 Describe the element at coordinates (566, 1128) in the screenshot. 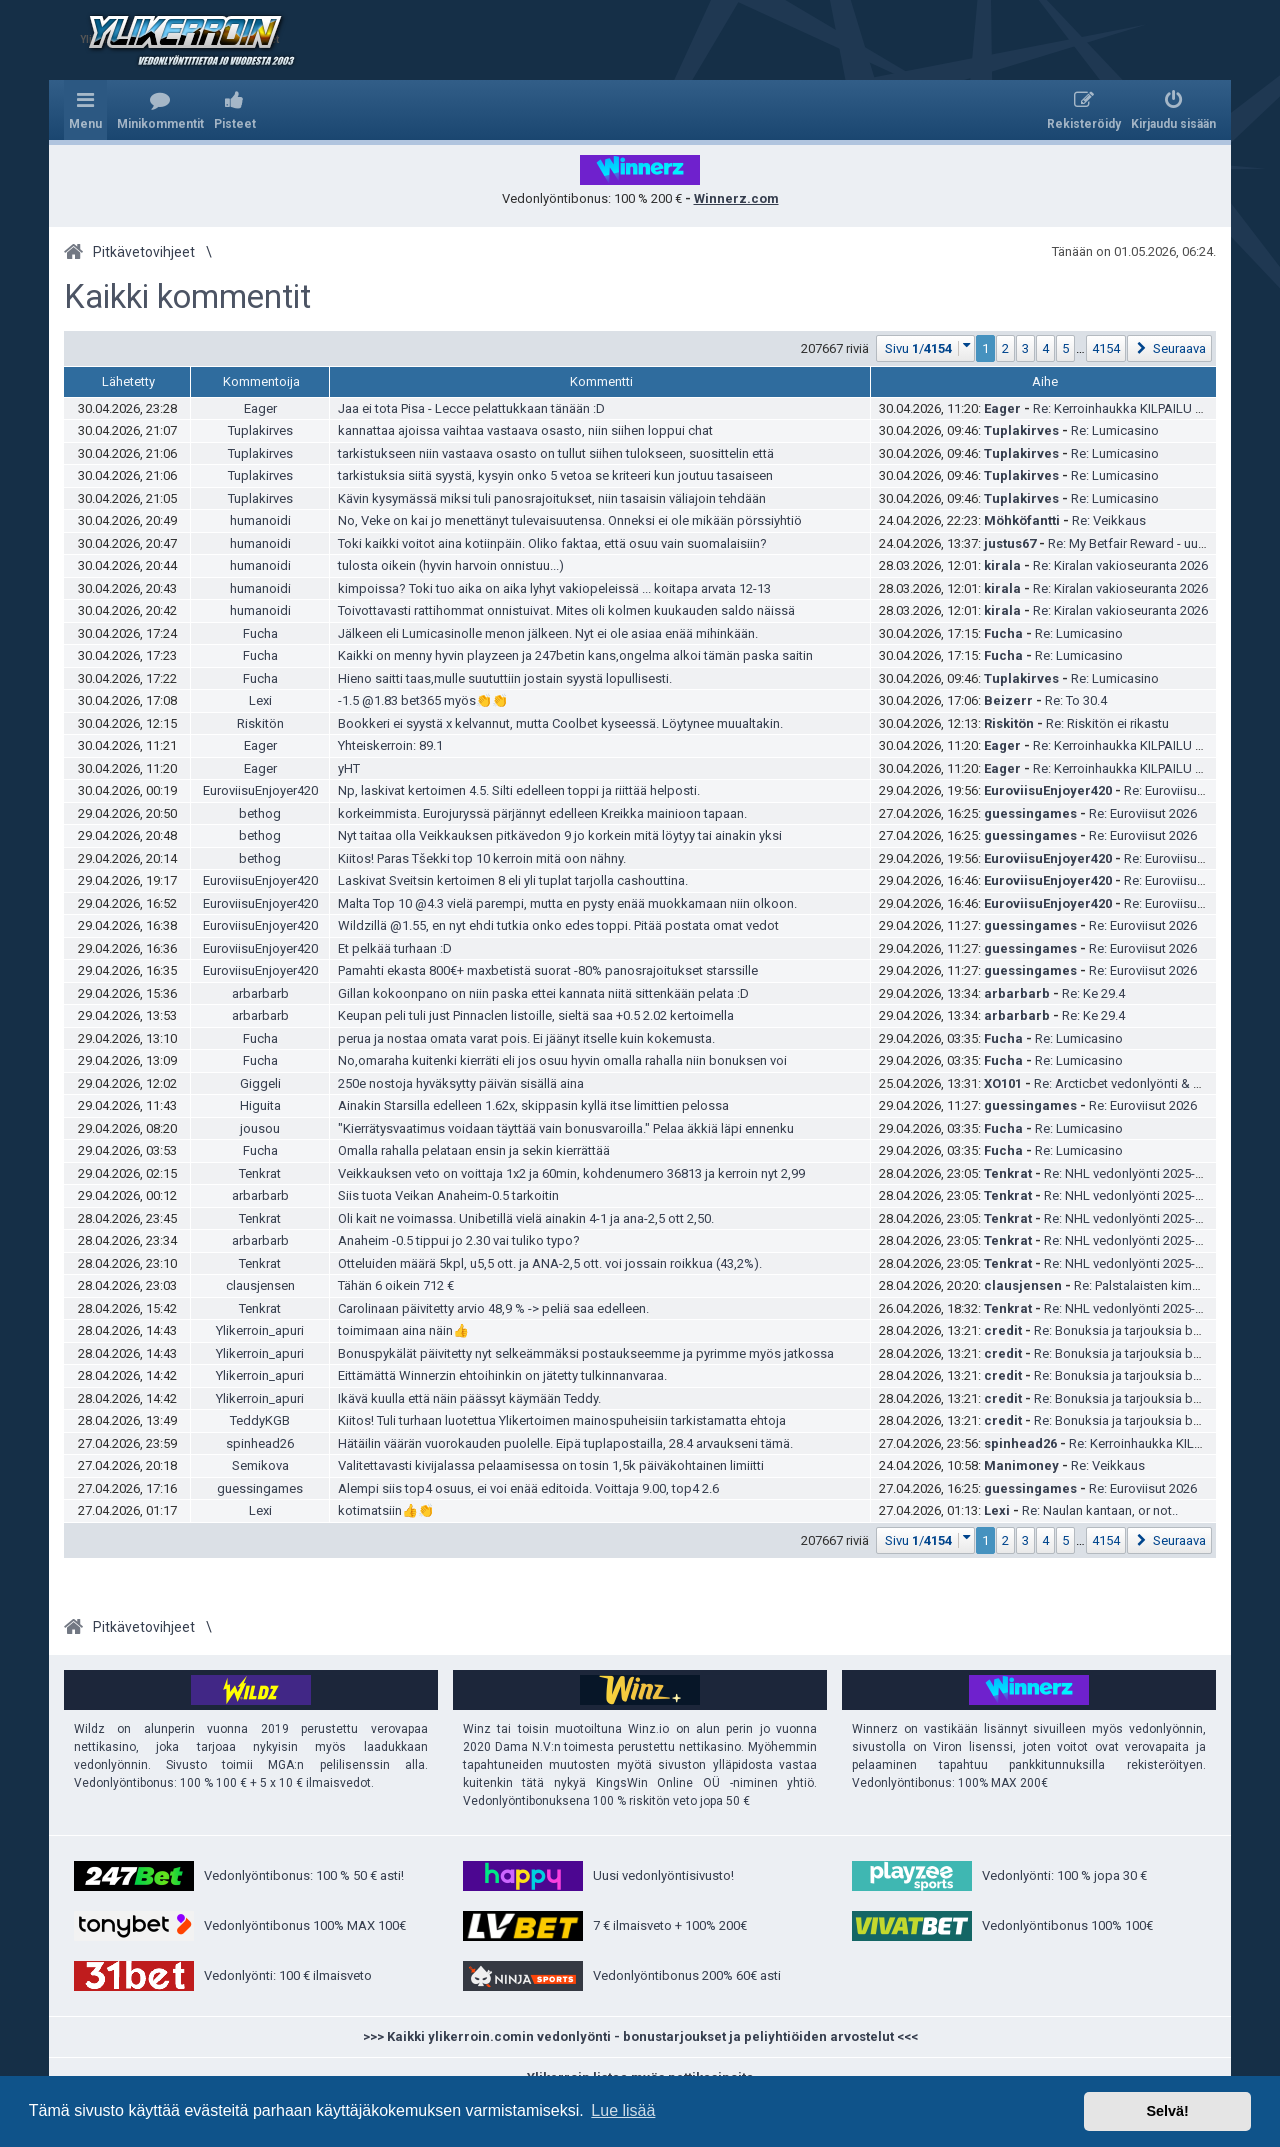

I see `"Kierrätysvaatimus voidaan täyttää vain bonusvaroilla." Pelaa äkkiä läpi ennenku` at that location.